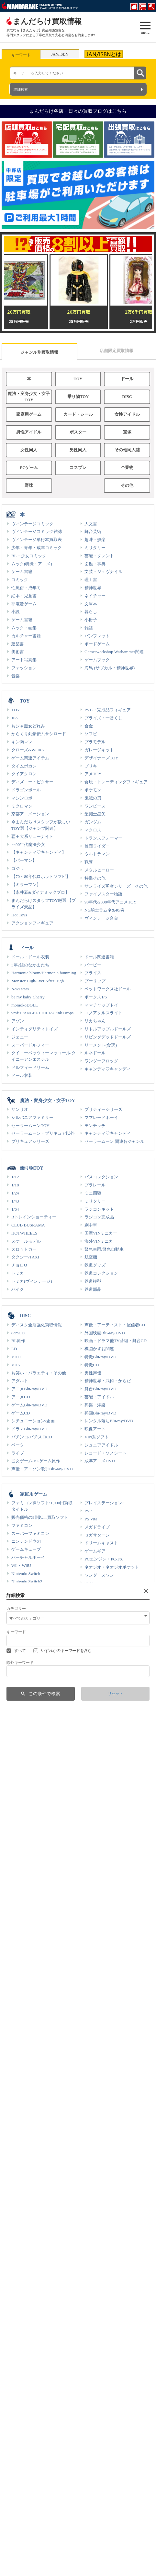 Image resolution: width=156 pixels, height=2576 pixels. What do you see at coordinates (95, 547) in the screenshot?
I see `ミリタリー` at bounding box center [95, 547].